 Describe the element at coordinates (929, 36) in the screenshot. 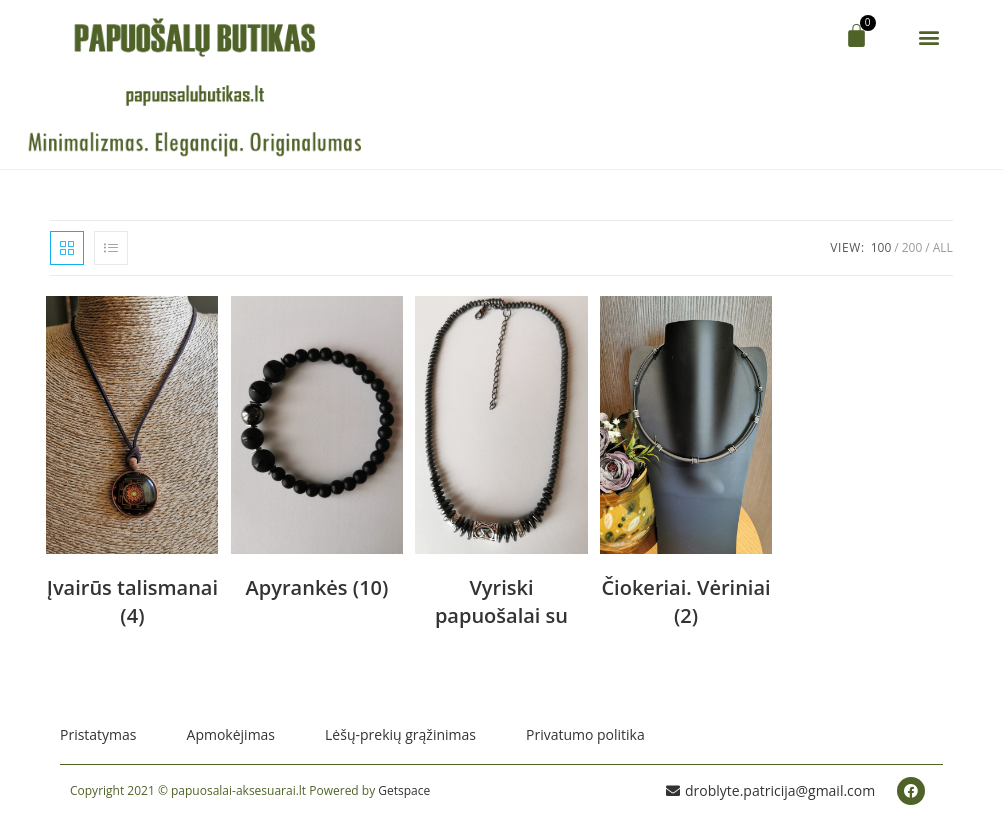

I see `[button]` at that location.